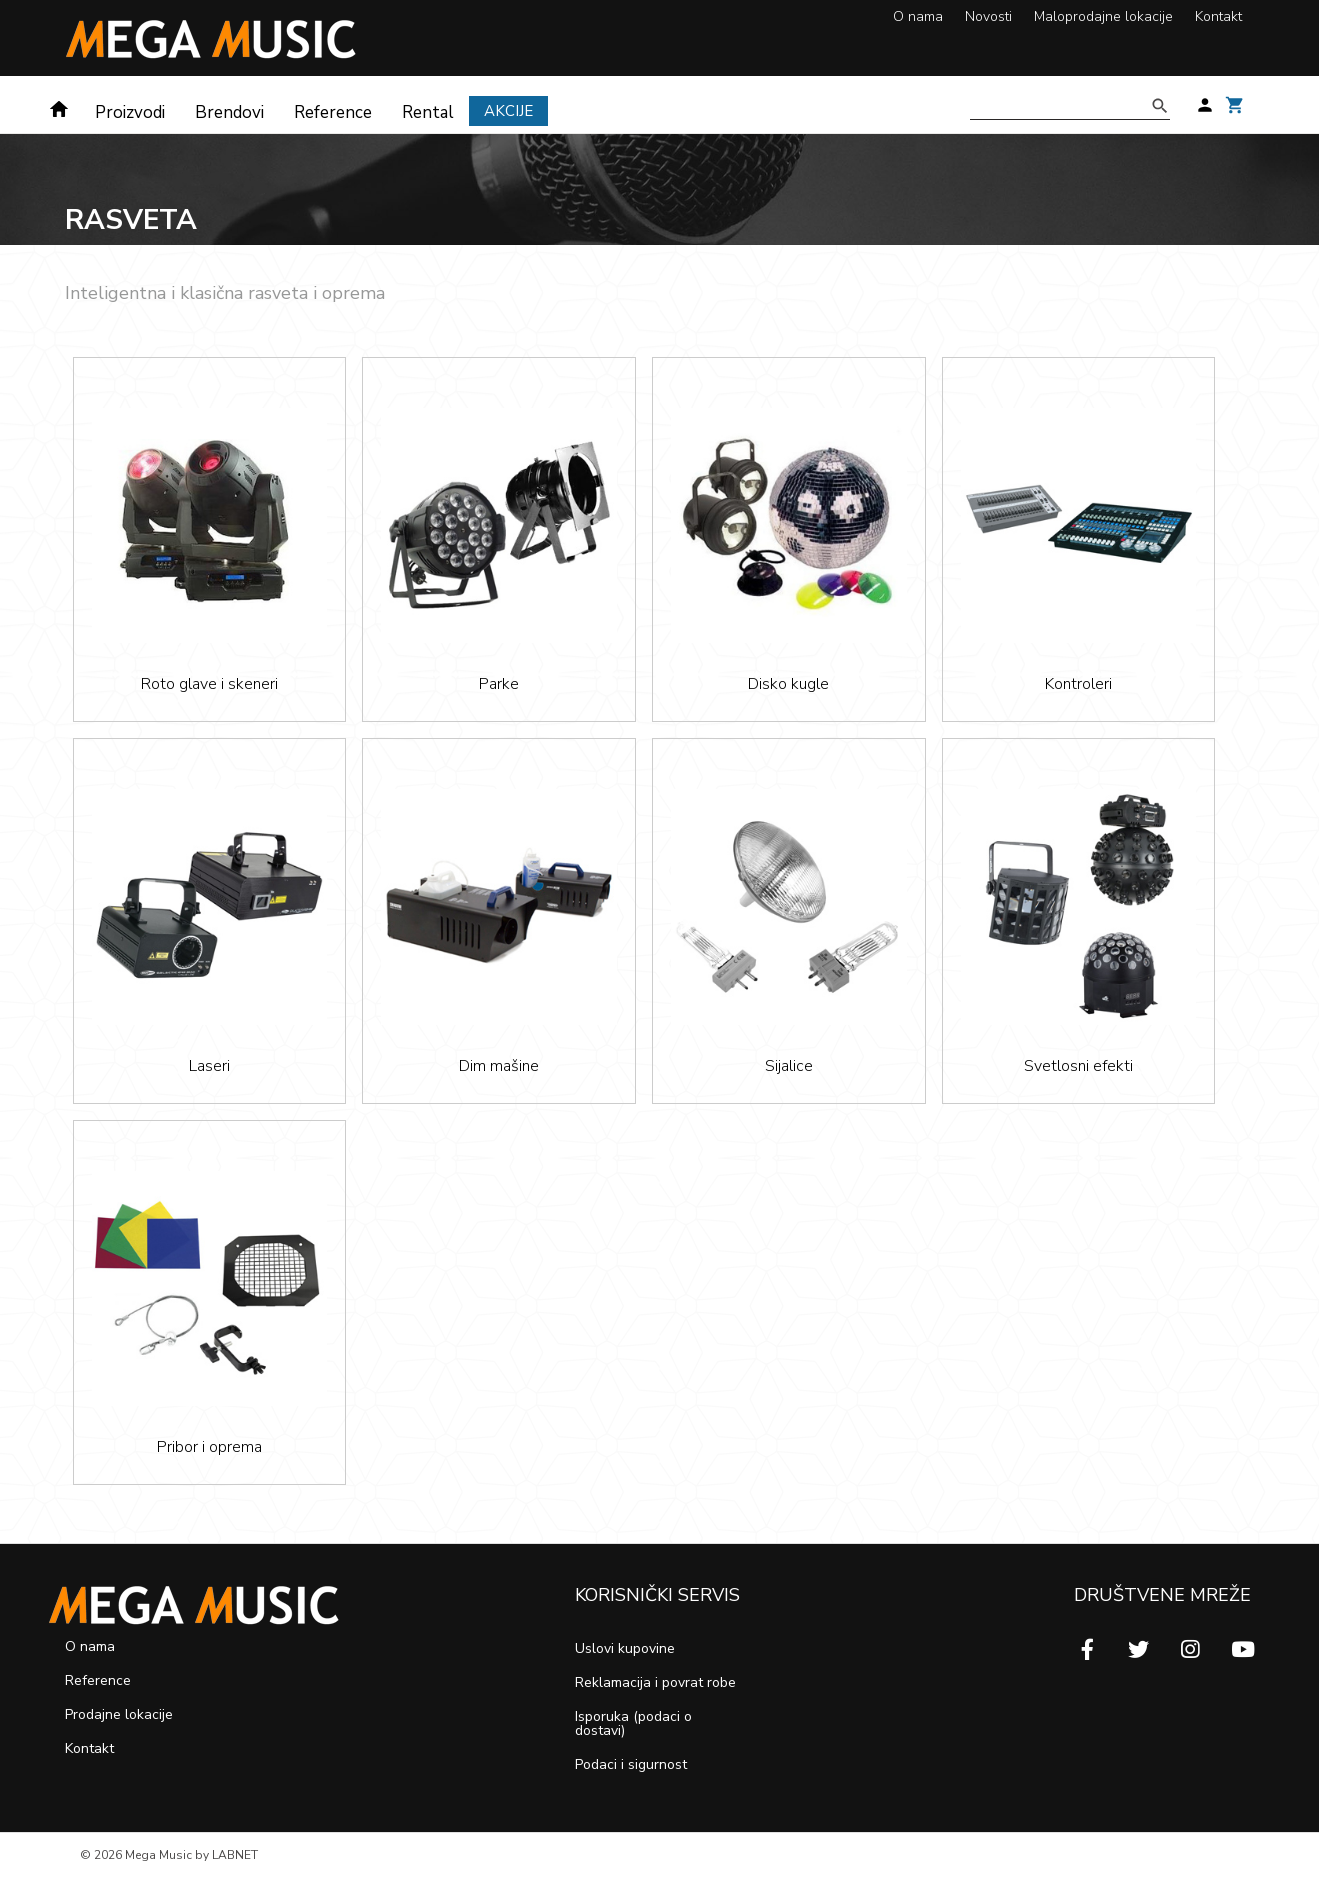  I want to click on Isporuka (podaci o dostavi), so click(633, 1723).